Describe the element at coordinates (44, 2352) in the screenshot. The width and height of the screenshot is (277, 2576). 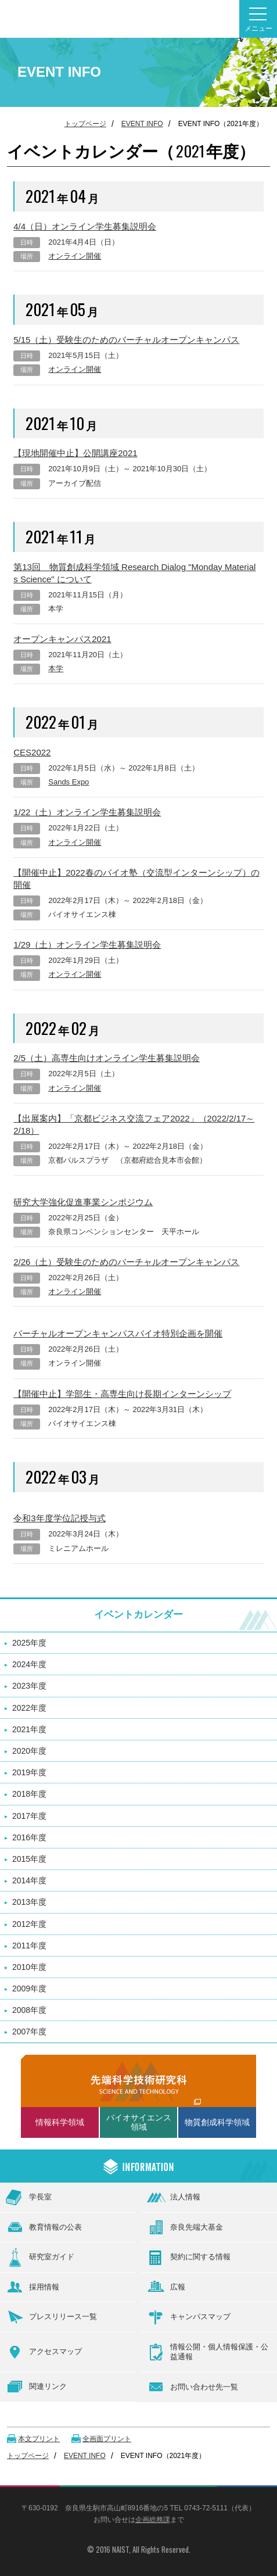
I see `アクセスマップ` at that location.